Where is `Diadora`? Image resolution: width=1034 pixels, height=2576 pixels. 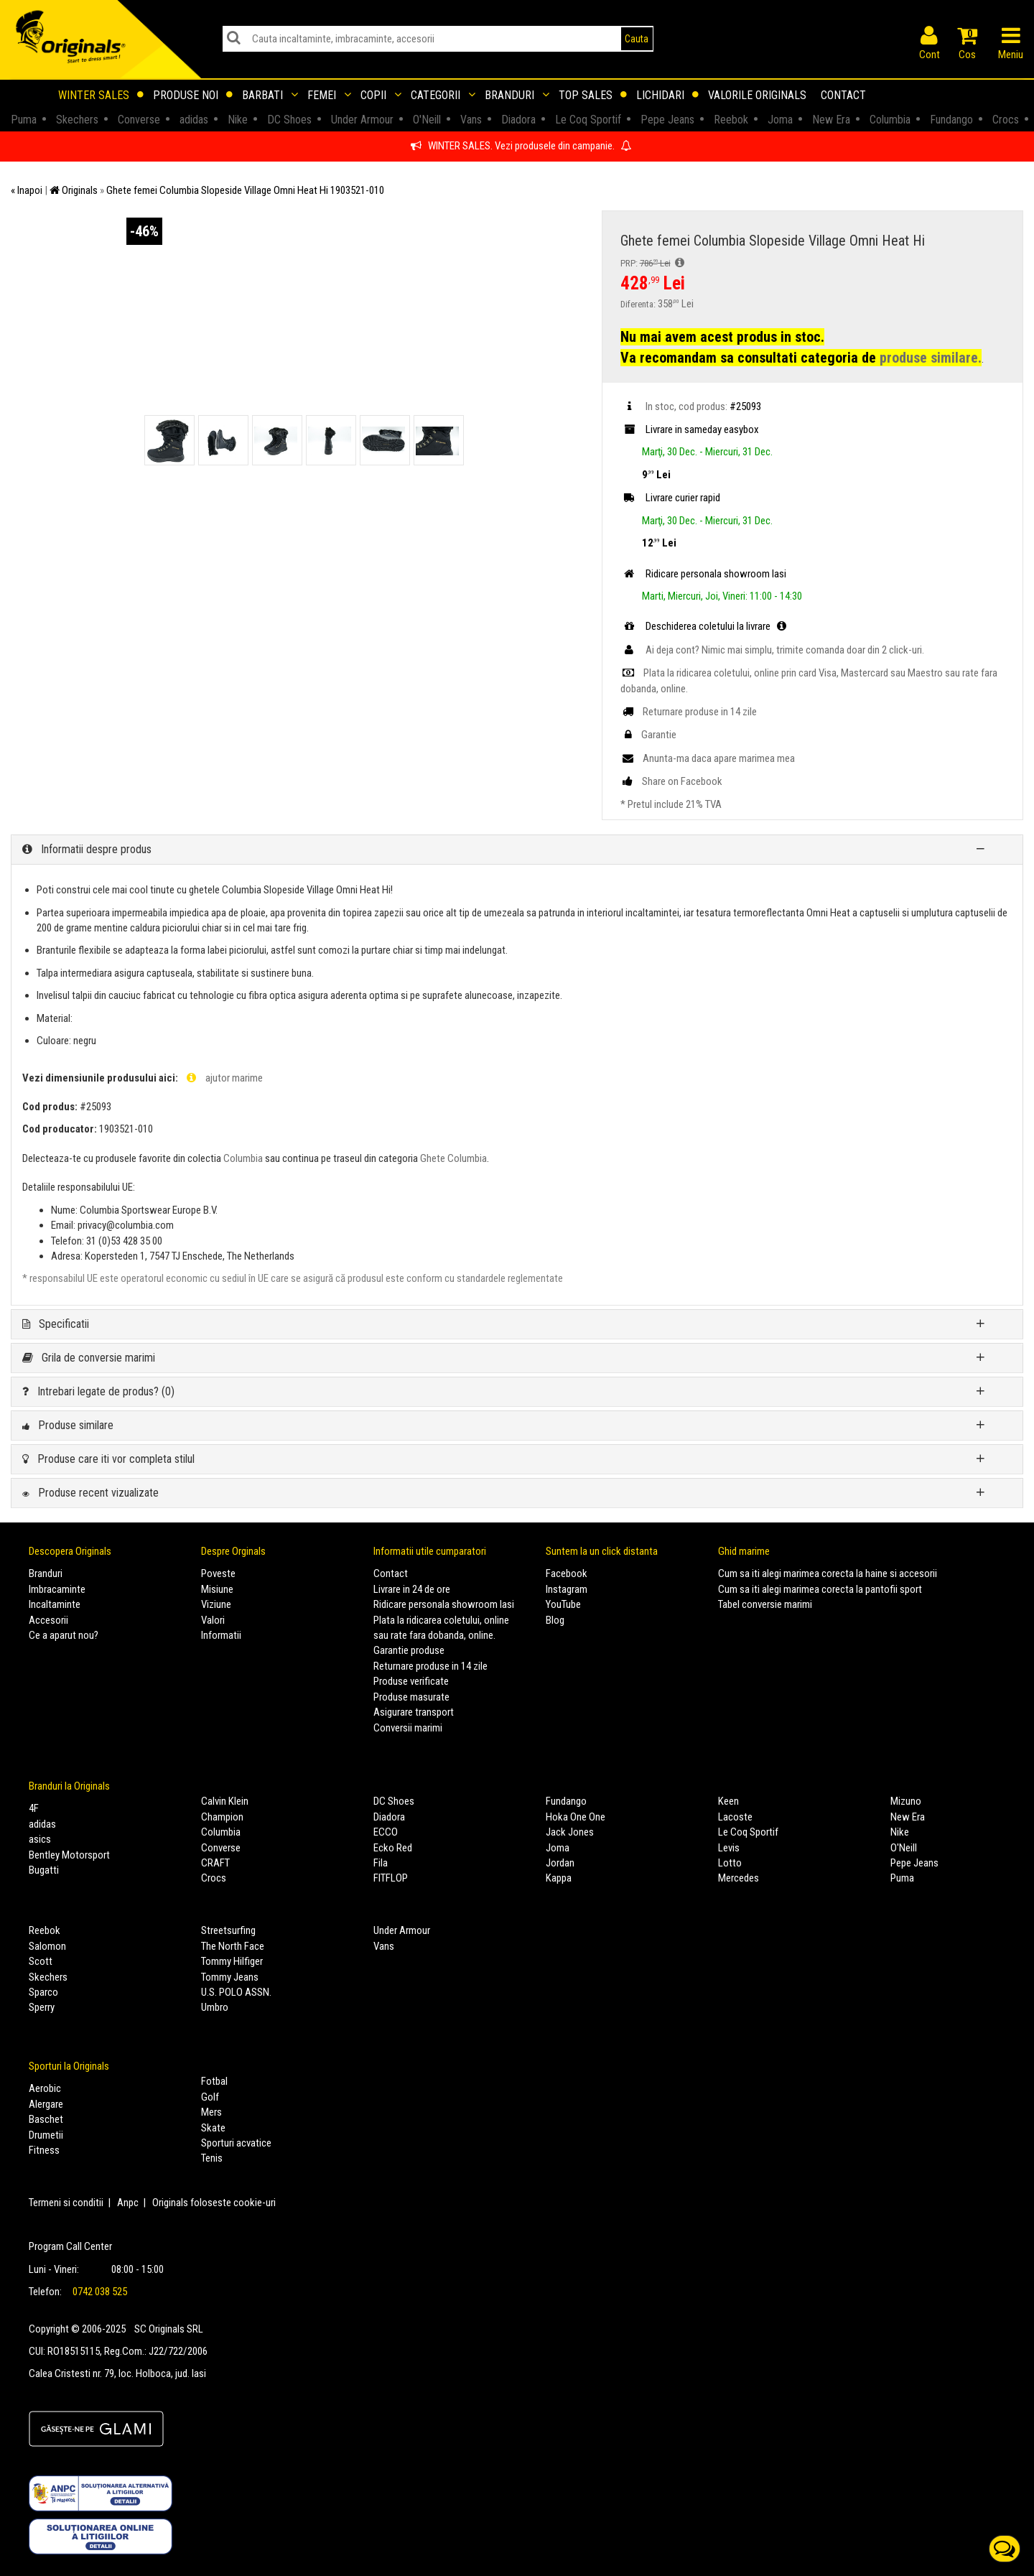 Diadora is located at coordinates (389, 1816).